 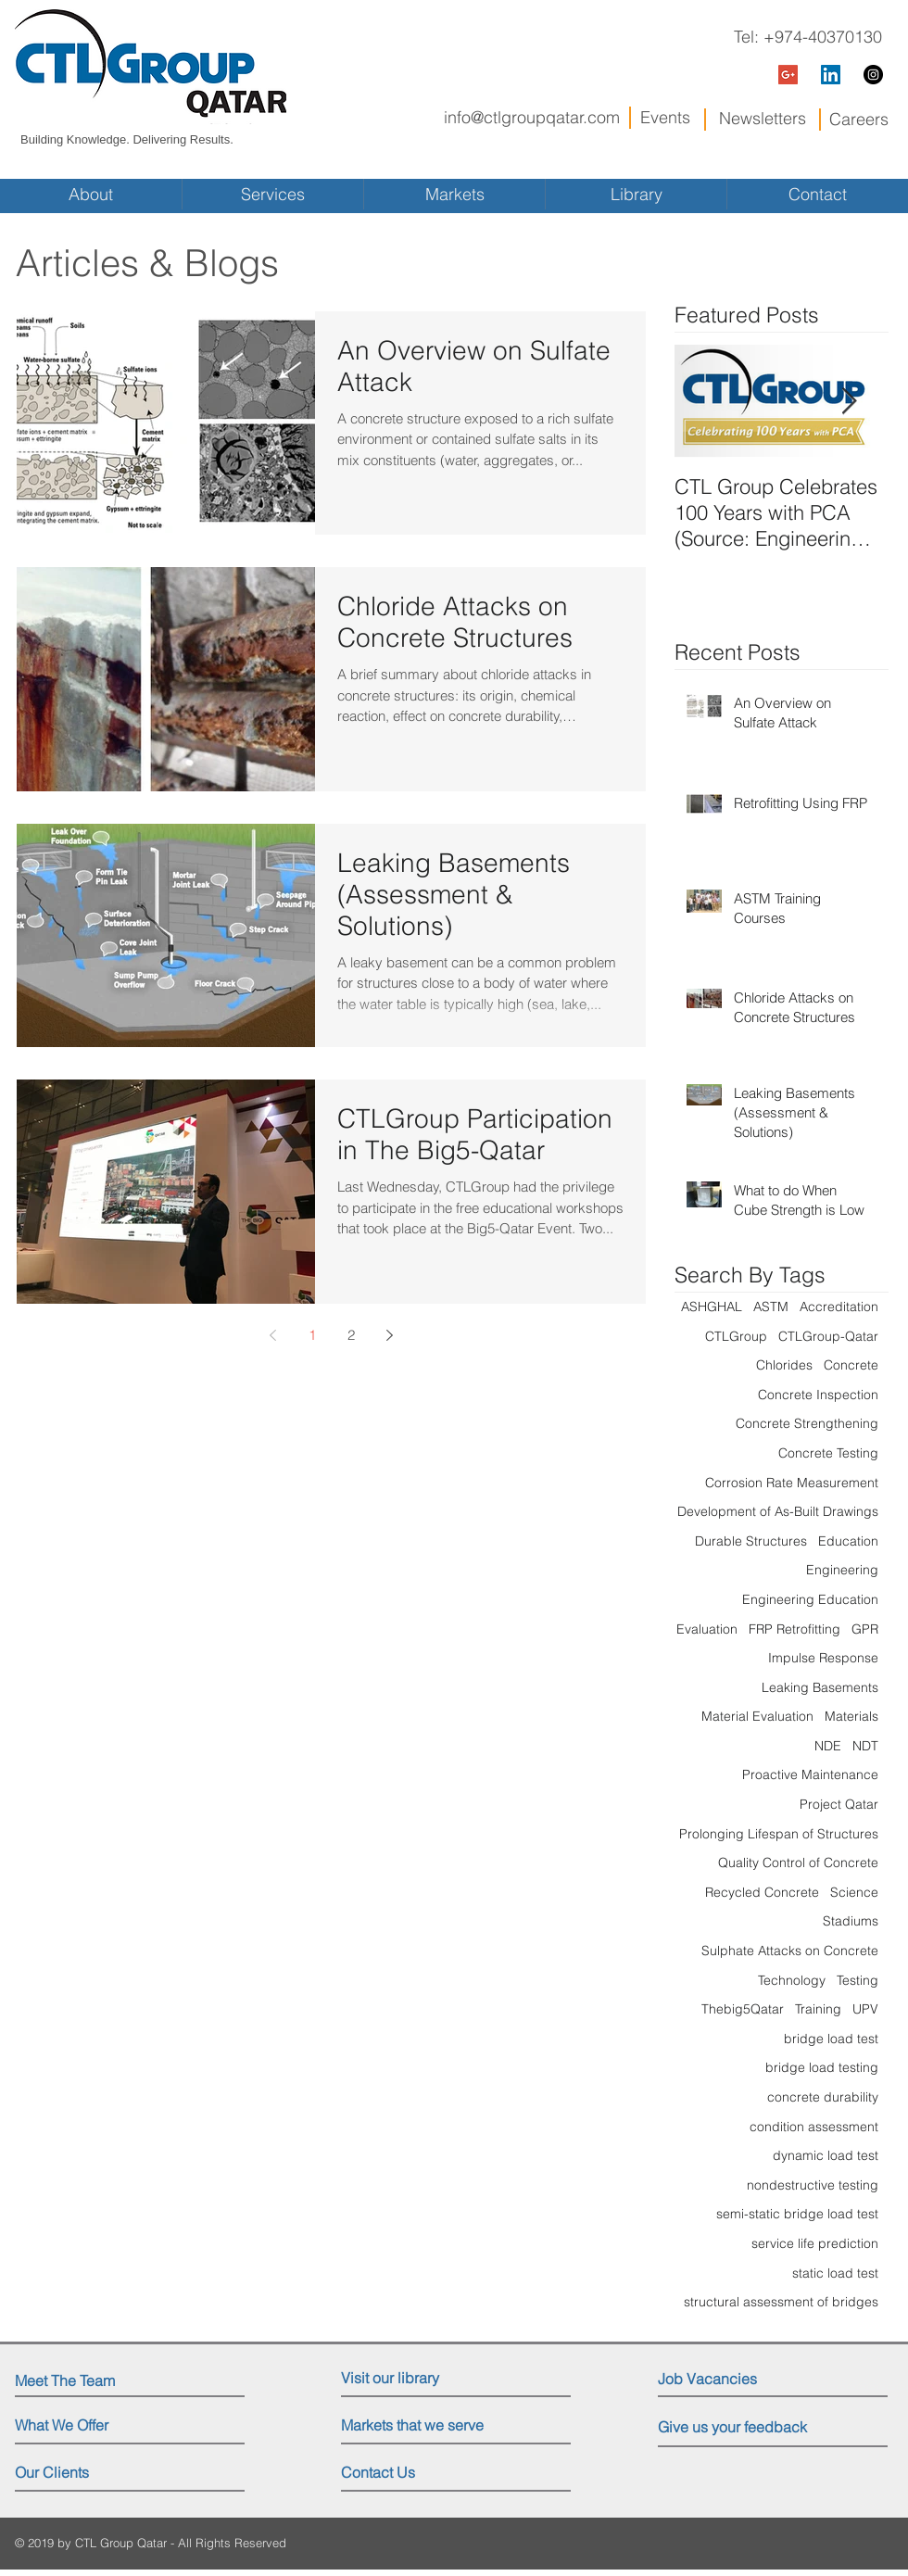 What do you see at coordinates (411, 2472) in the screenshot?
I see `[Contact Us]` at bounding box center [411, 2472].